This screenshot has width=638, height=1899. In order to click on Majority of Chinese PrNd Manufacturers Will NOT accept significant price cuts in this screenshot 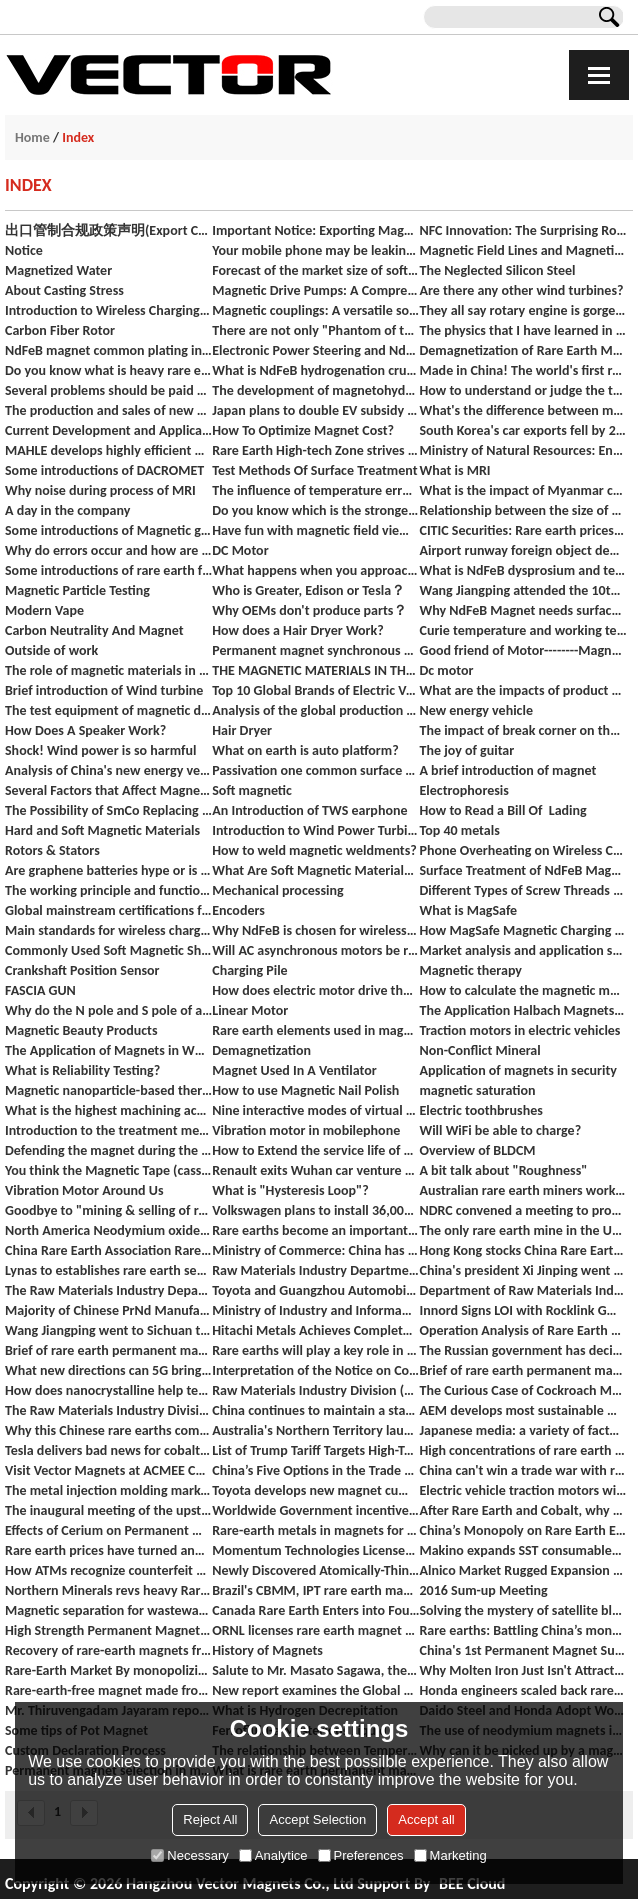, I will do `click(108, 1310)`.